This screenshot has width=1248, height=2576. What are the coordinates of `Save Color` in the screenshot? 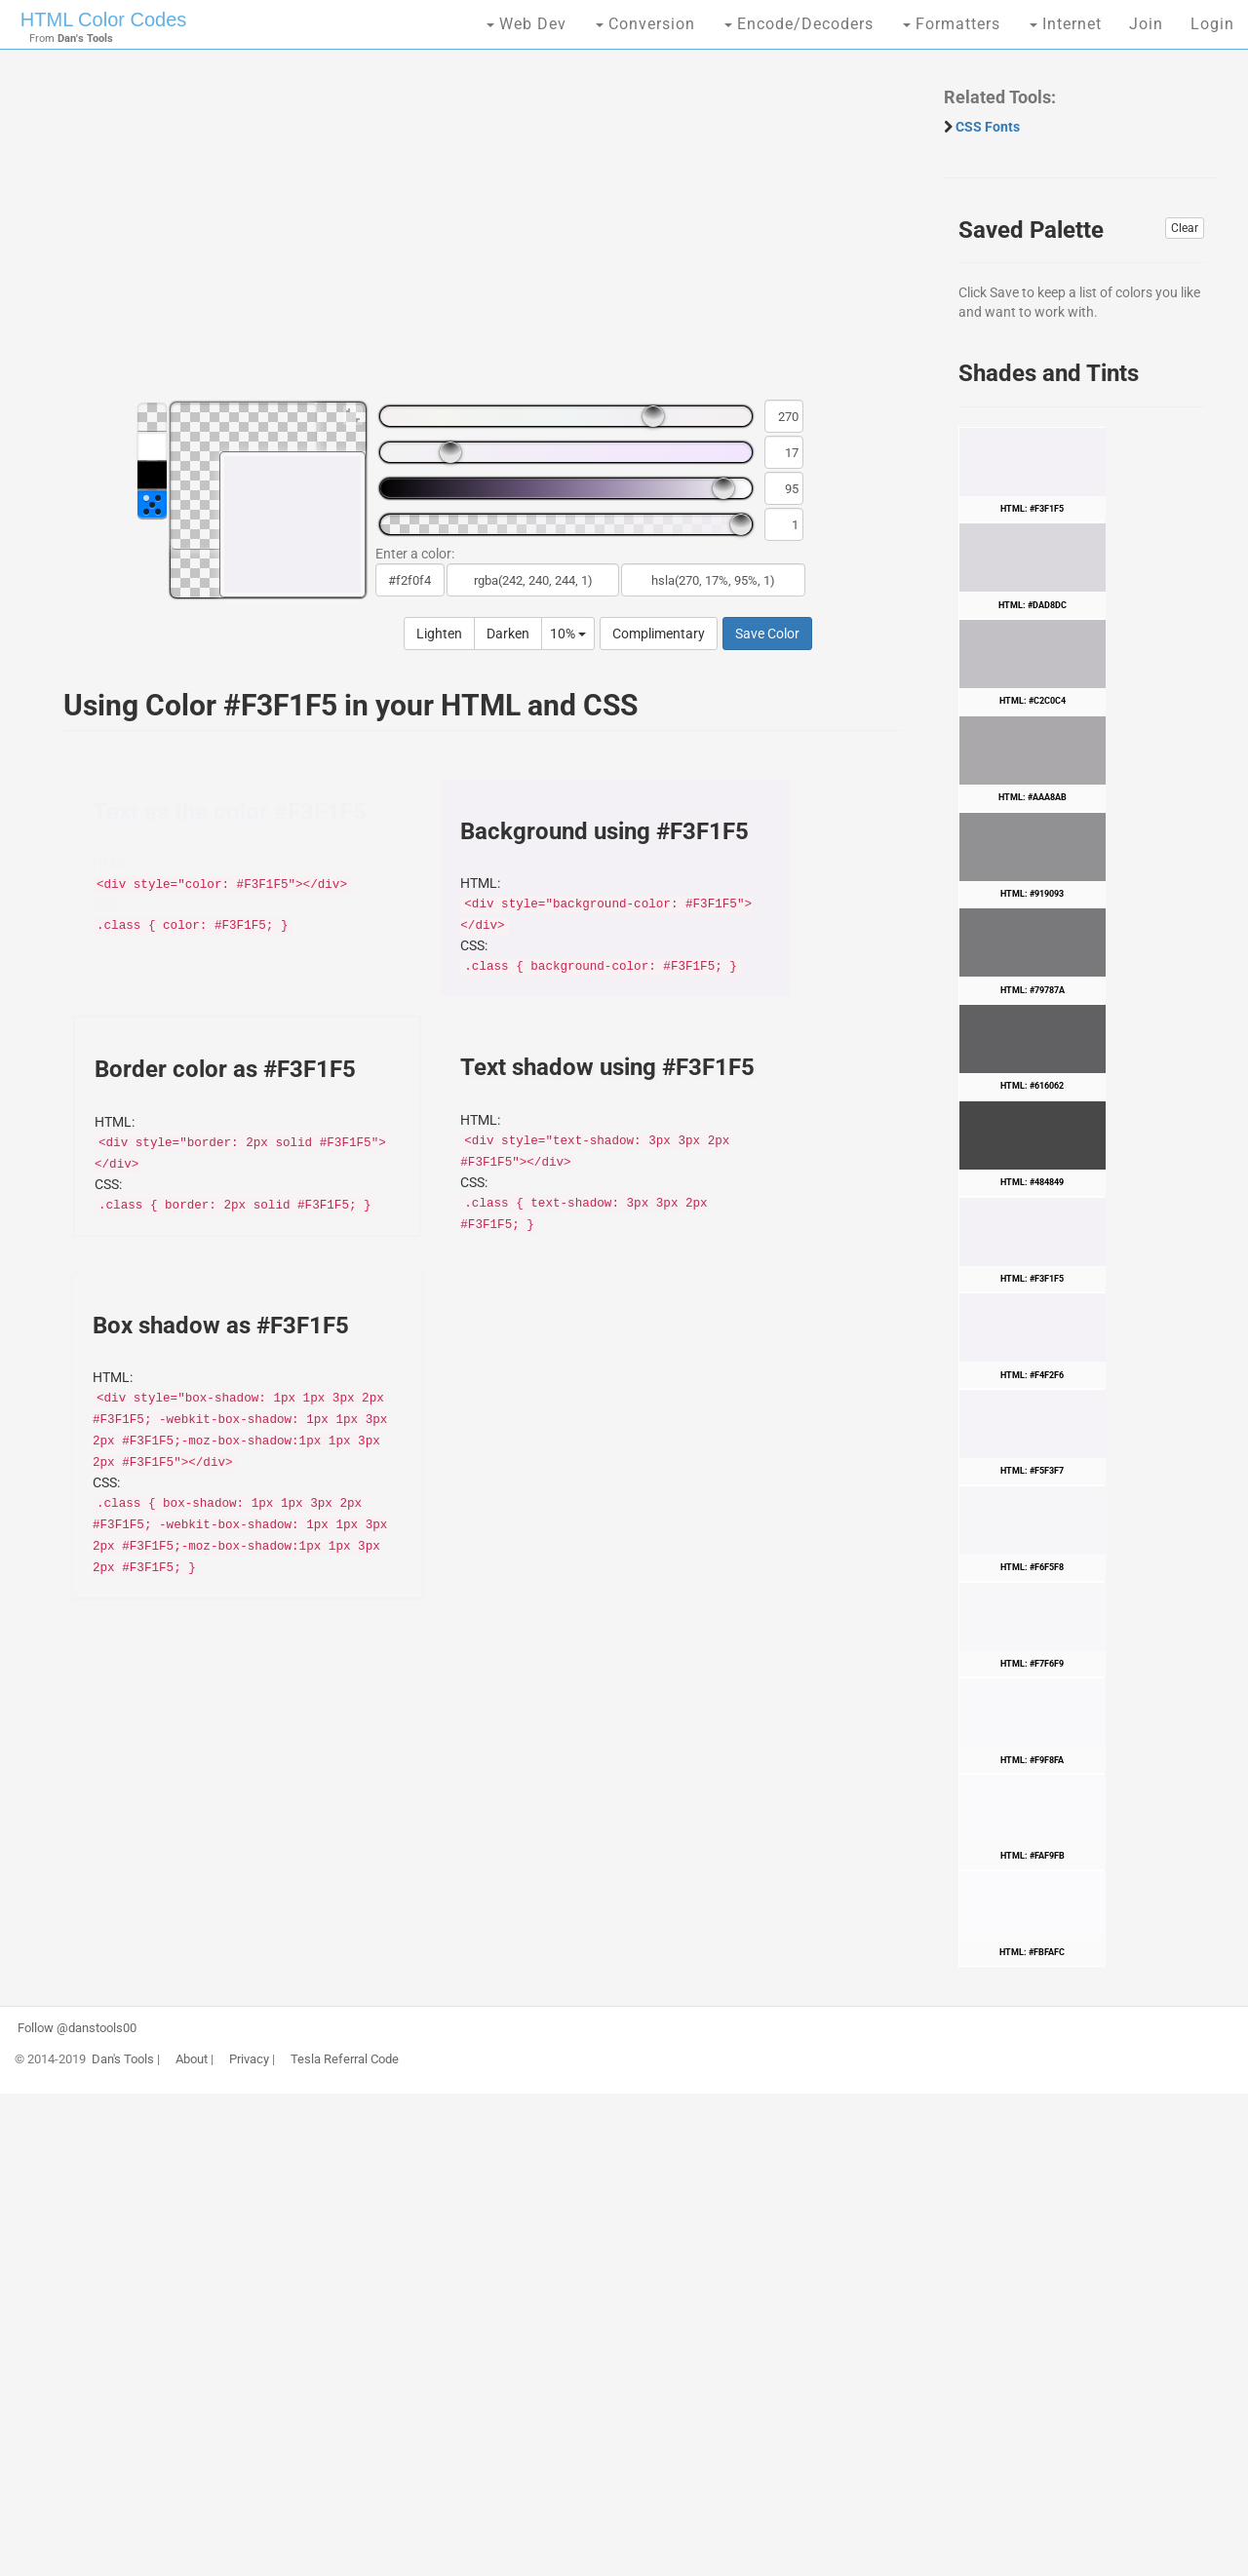 It's located at (767, 633).